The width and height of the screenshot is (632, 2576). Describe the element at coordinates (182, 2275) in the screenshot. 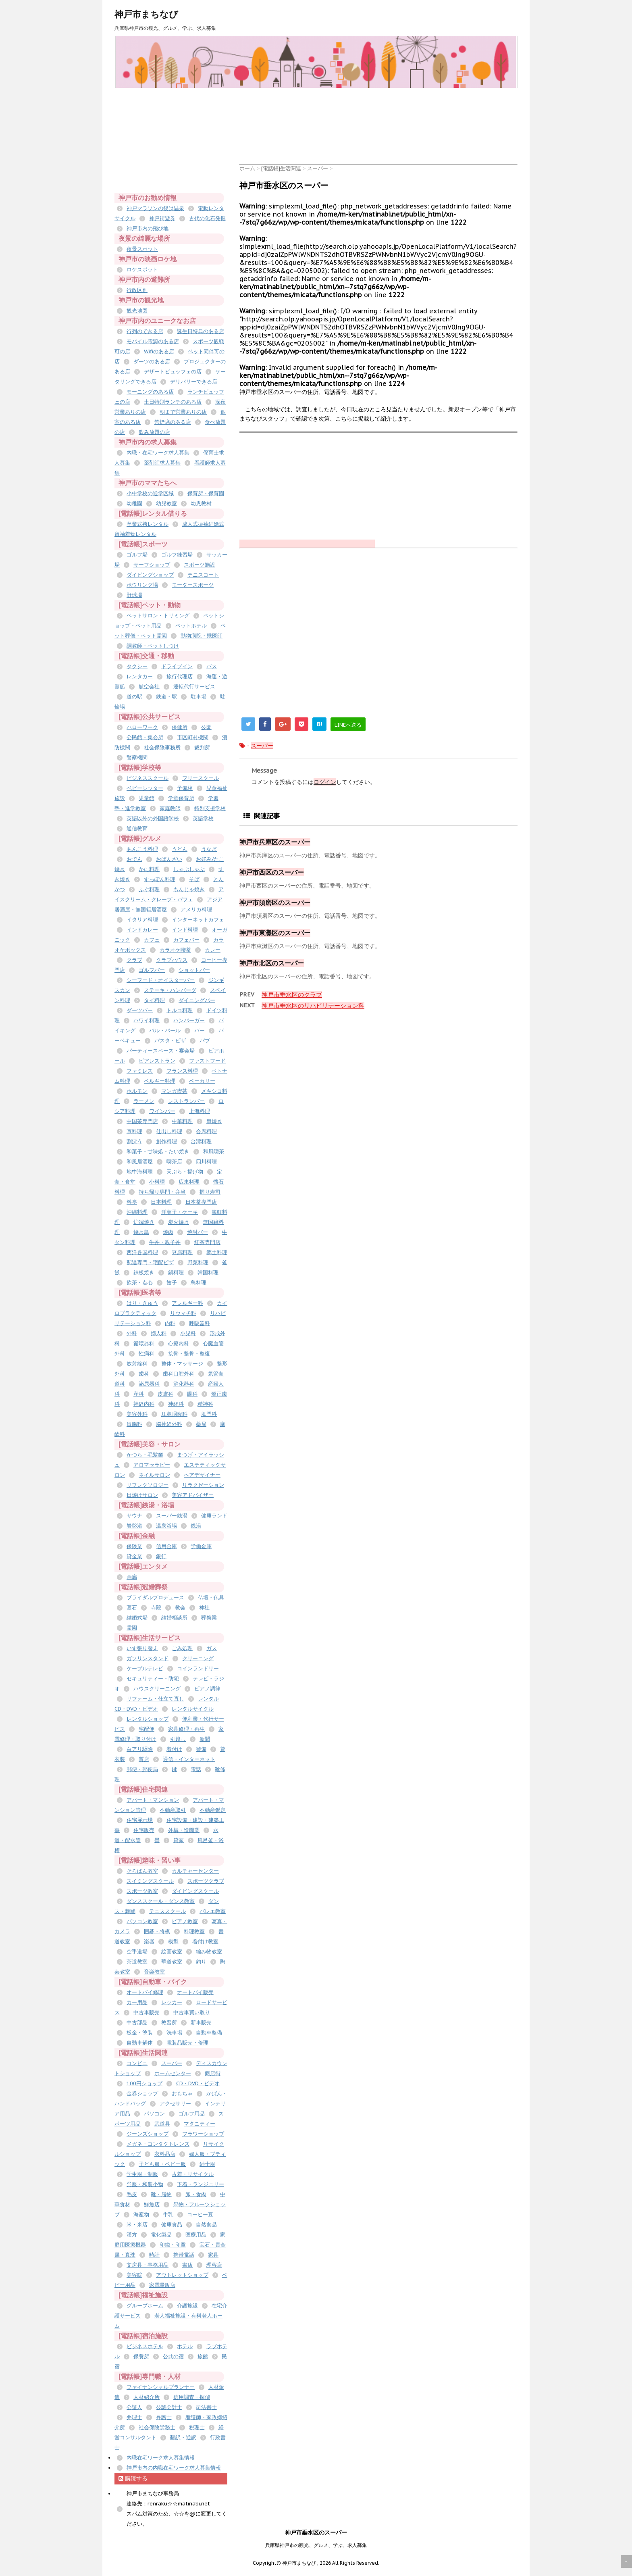

I see `アウトレットショップ` at that location.